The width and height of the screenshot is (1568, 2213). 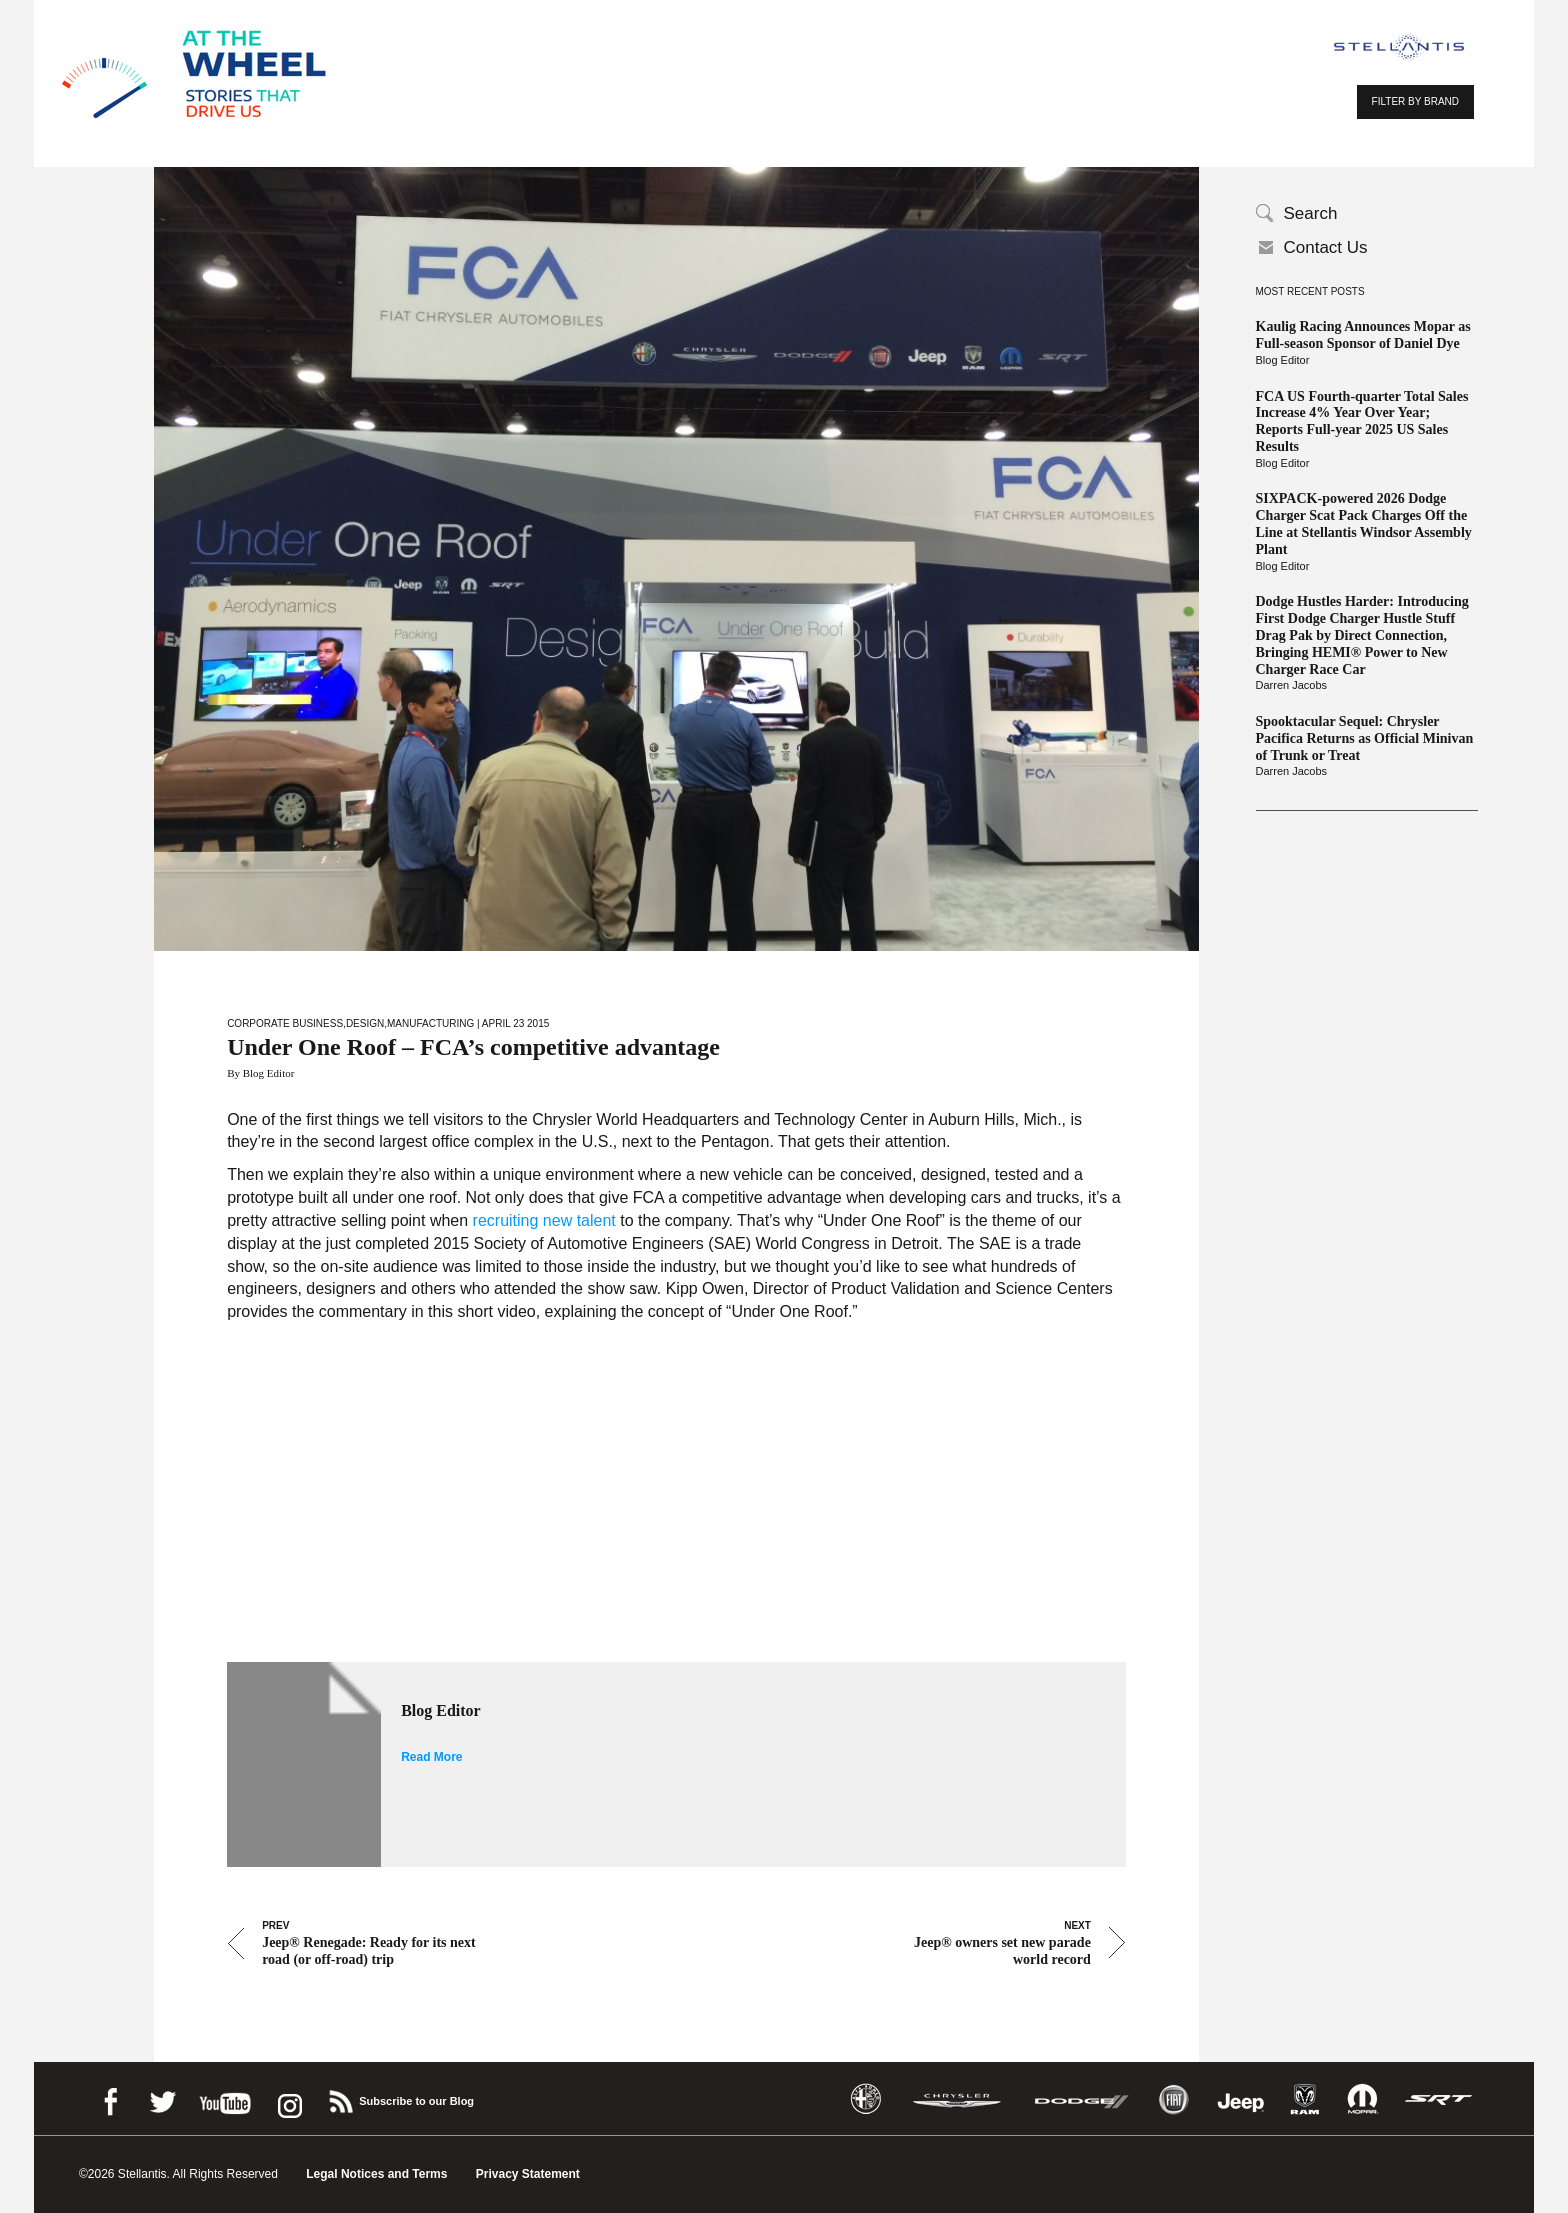 What do you see at coordinates (957, 2099) in the screenshot?
I see `Chrysler` at bounding box center [957, 2099].